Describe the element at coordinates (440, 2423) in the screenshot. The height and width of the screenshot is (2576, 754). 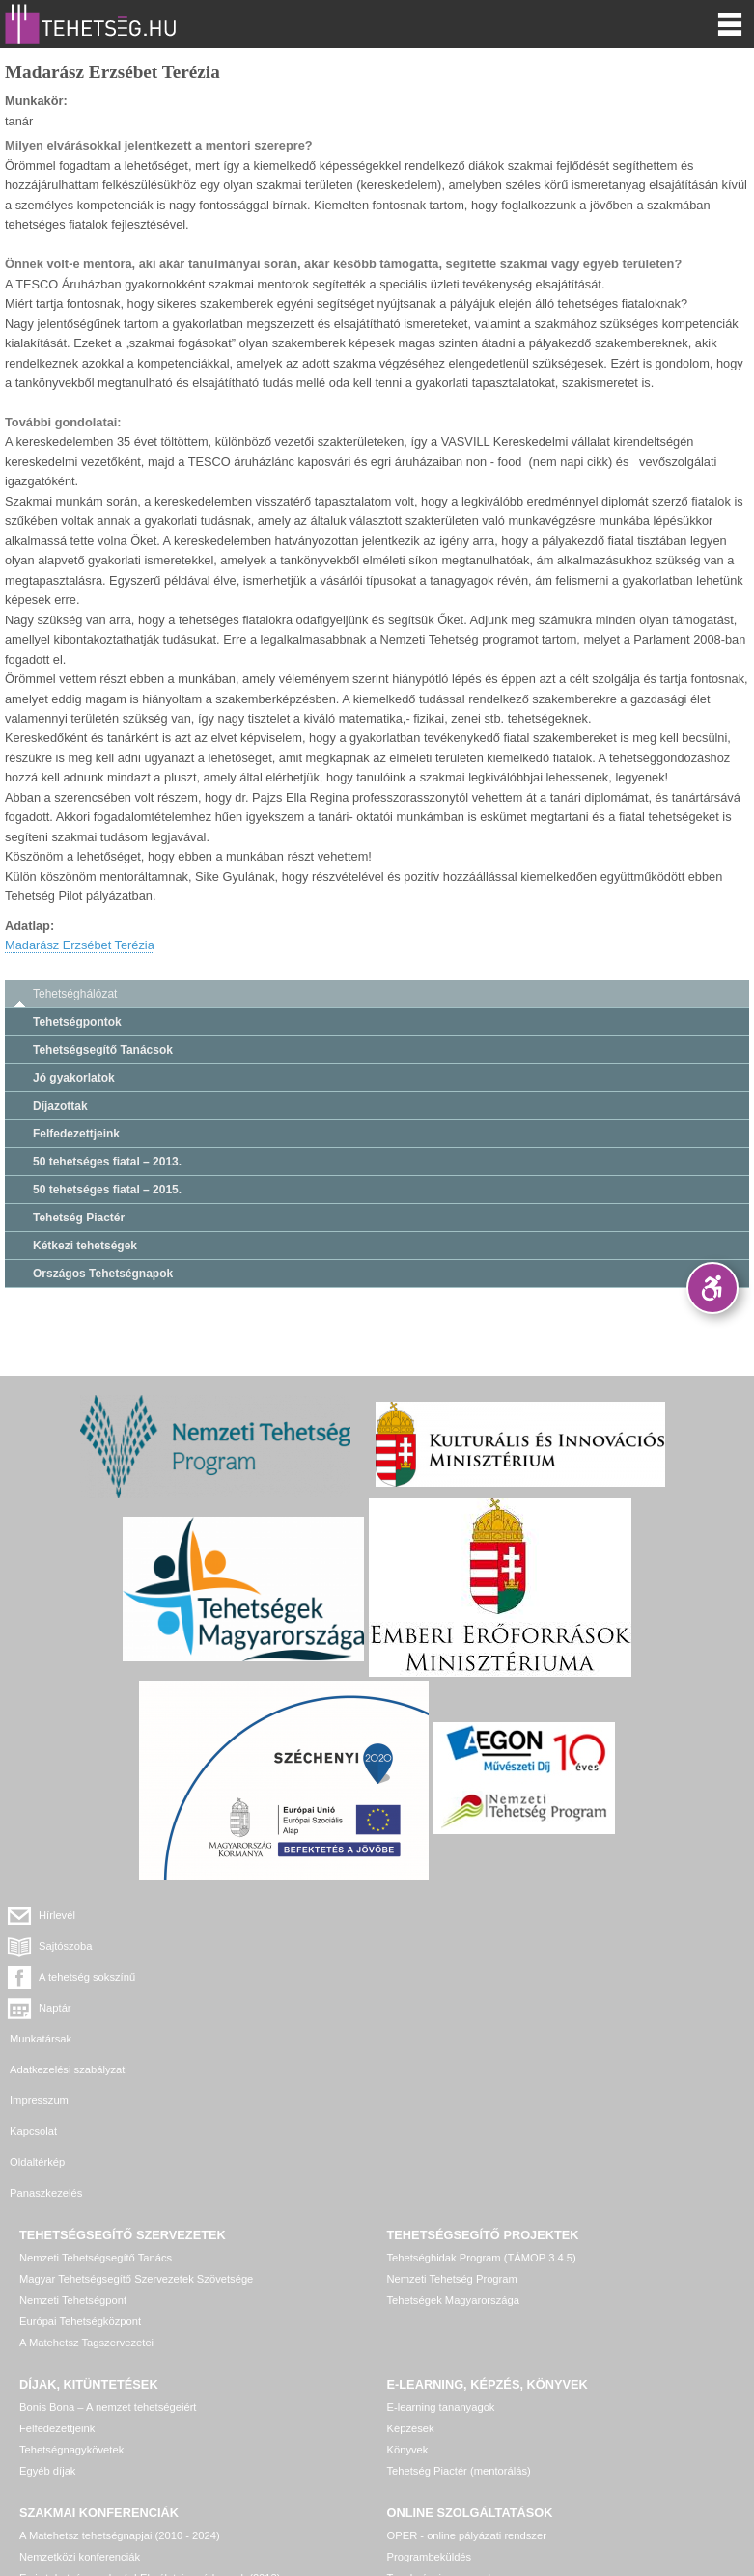
I see `Tanulmányi versenyek` at that location.